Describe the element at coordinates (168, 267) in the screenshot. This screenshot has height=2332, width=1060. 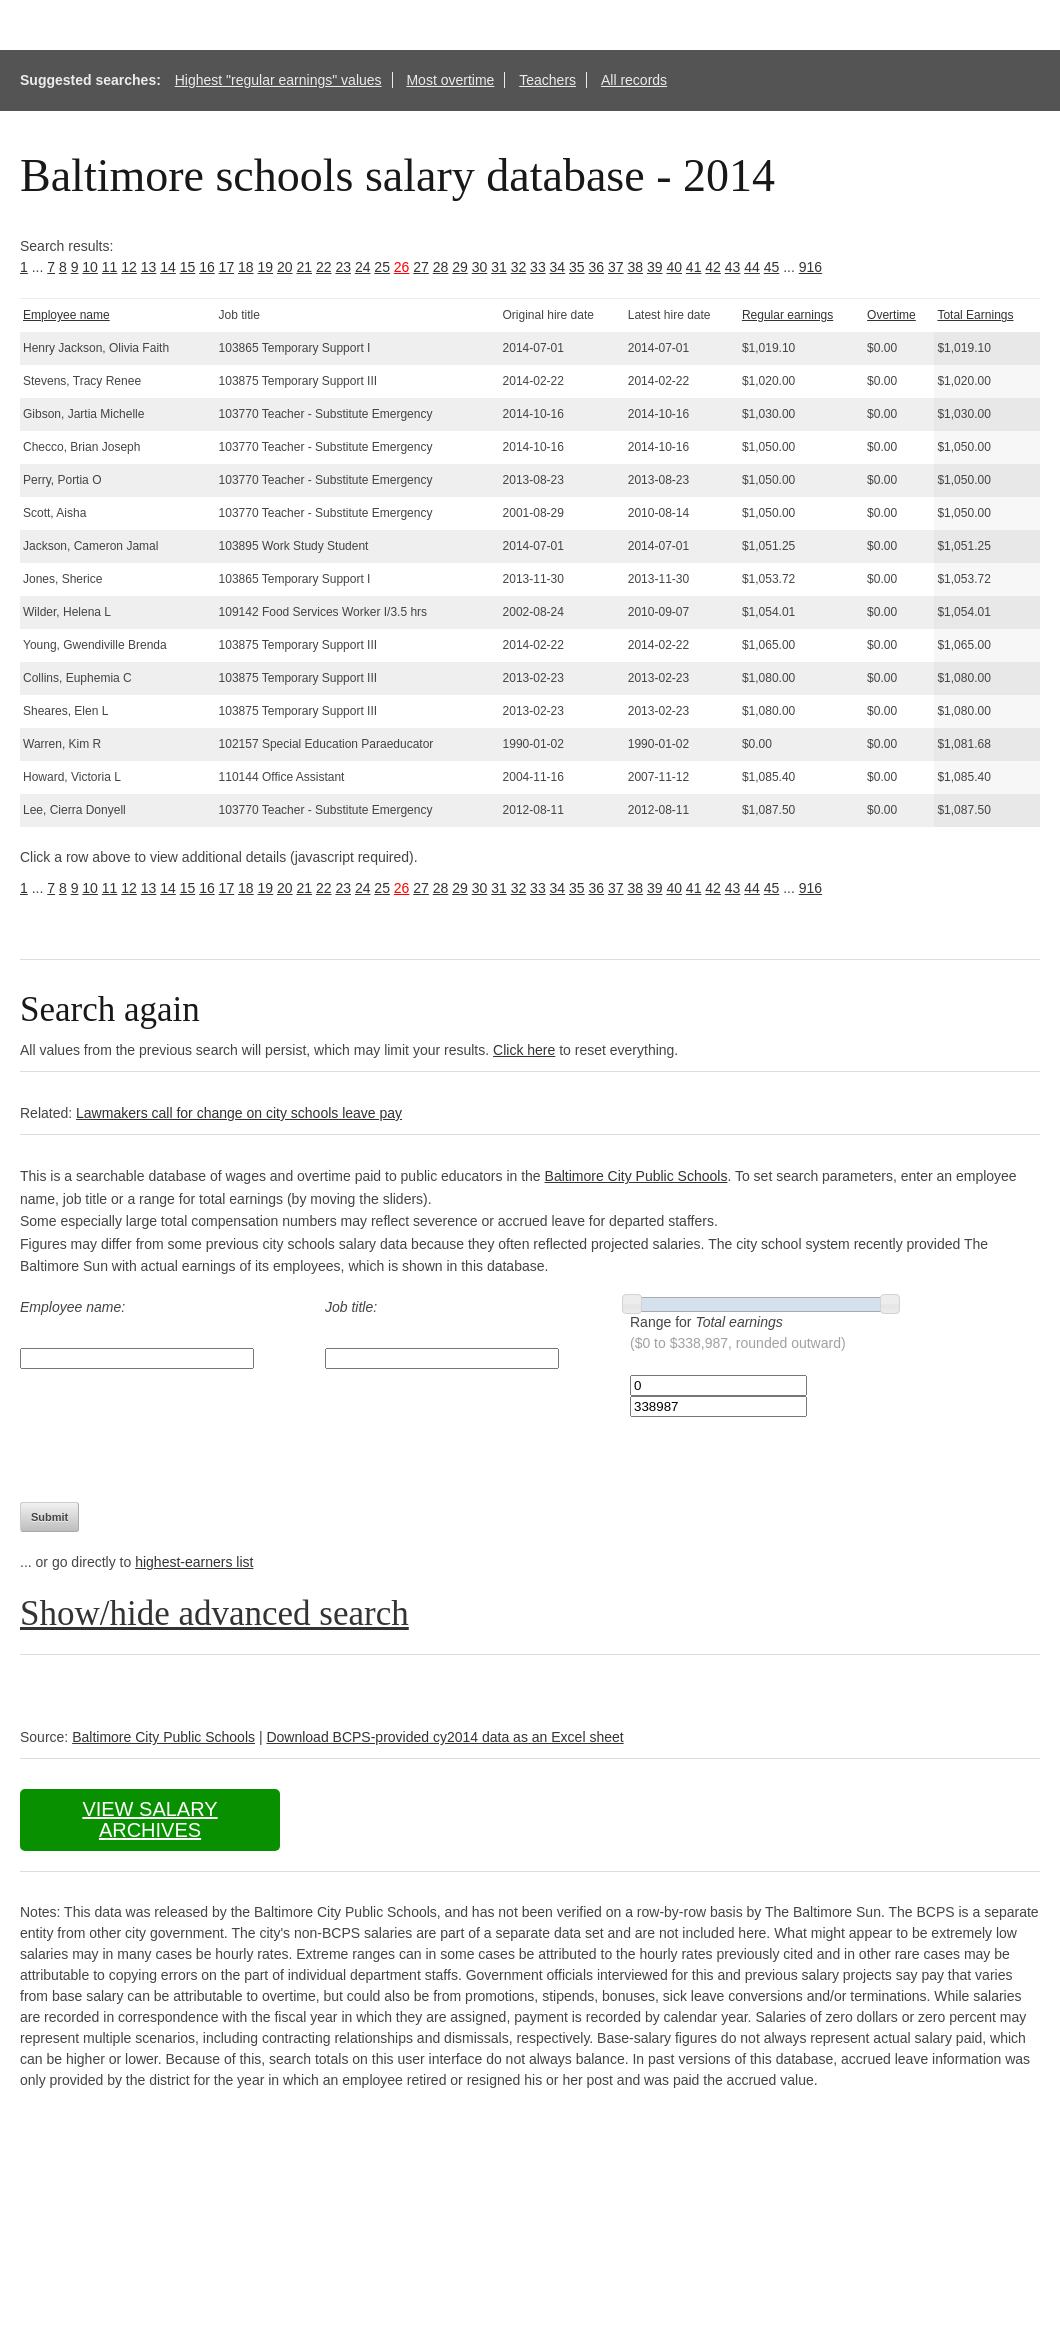
I see `14` at that location.